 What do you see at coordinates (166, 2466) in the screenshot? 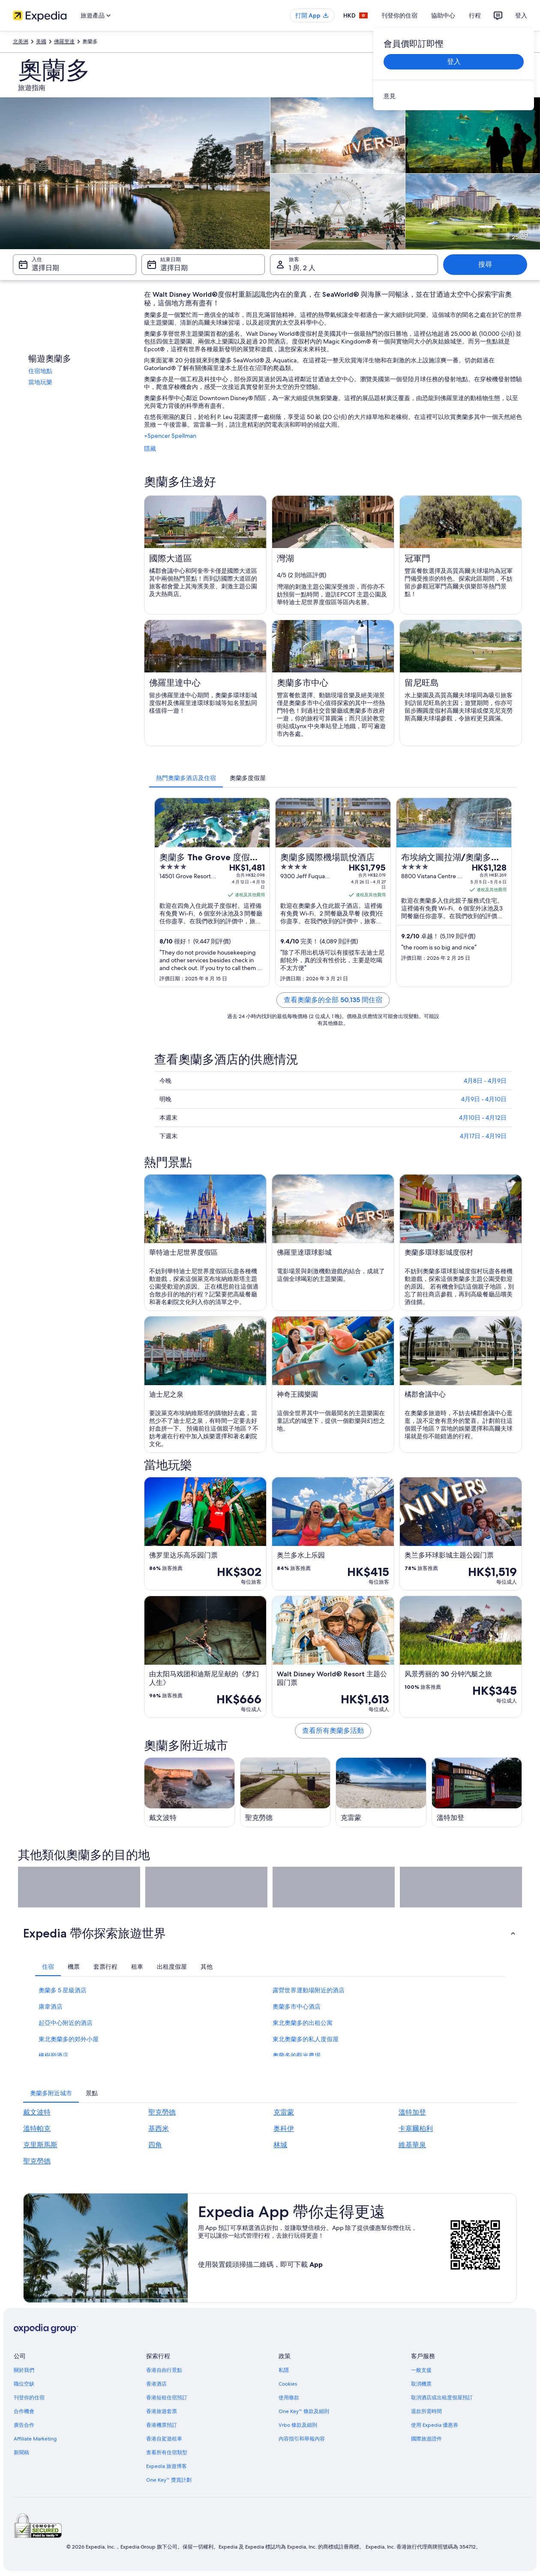
I see `Expedia 旅遊博客 [link]` at bounding box center [166, 2466].